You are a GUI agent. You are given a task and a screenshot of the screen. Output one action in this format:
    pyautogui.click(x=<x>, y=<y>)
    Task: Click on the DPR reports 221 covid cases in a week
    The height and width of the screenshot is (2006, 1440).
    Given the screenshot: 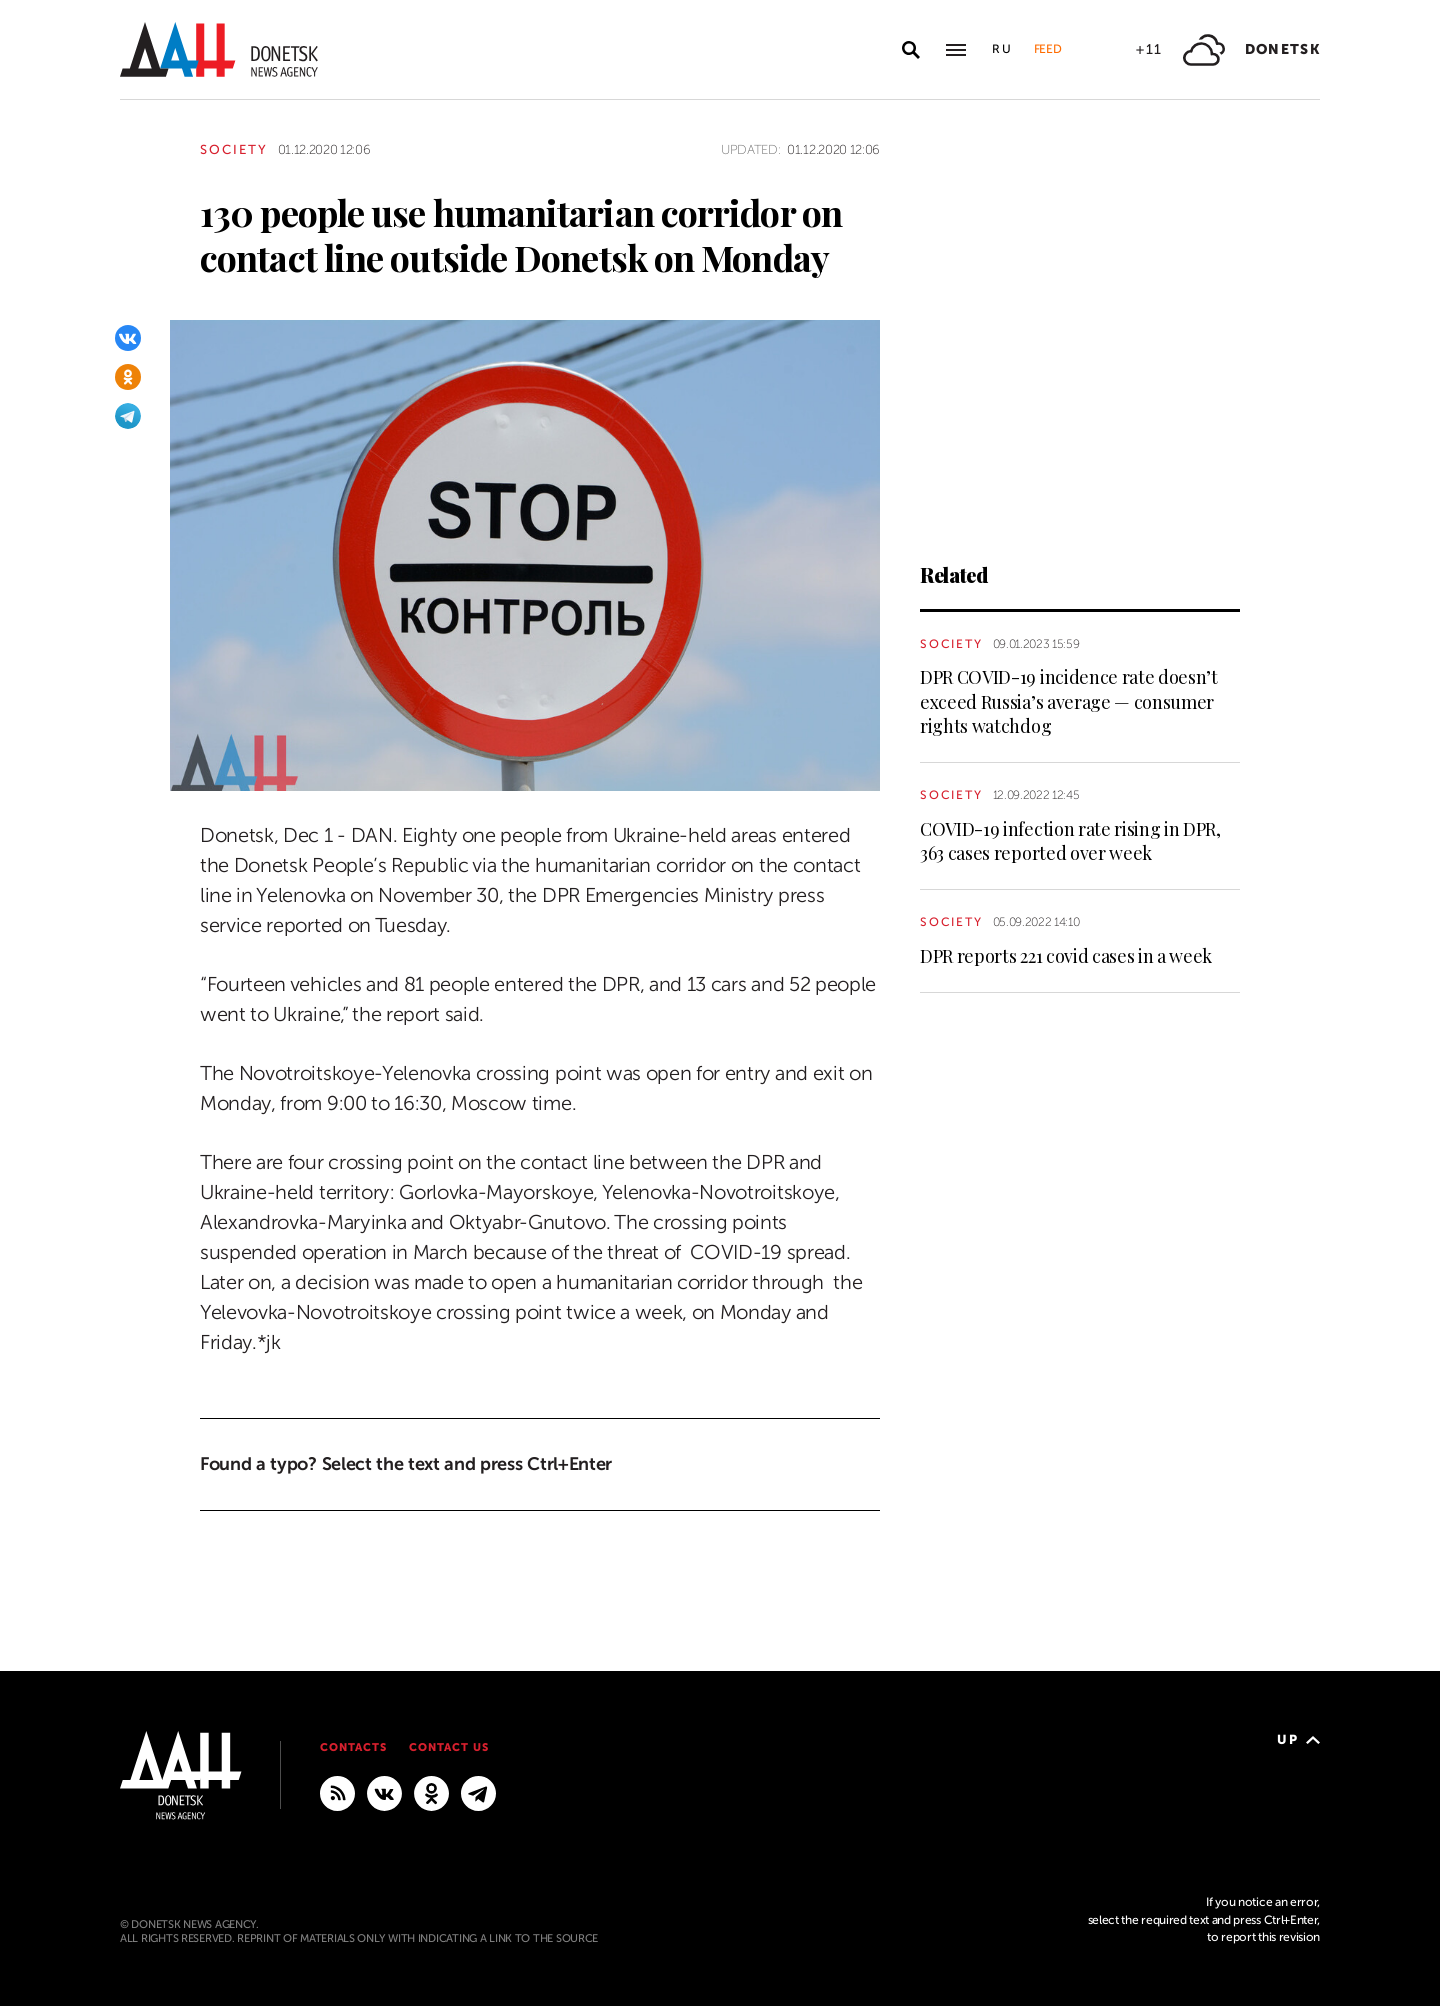 What is the action you would take?
    pyautogui.click(x=1066, y=956)
    